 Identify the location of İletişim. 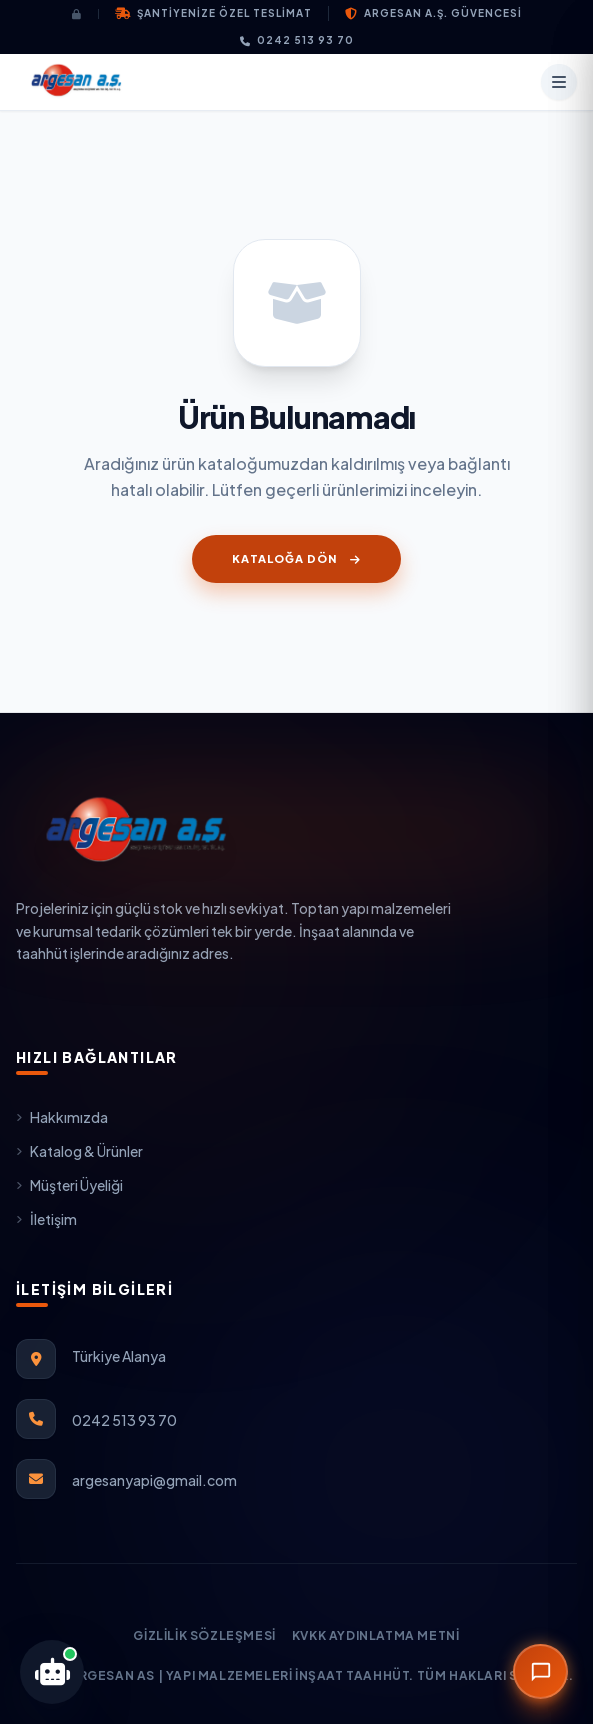
(46, 1219).